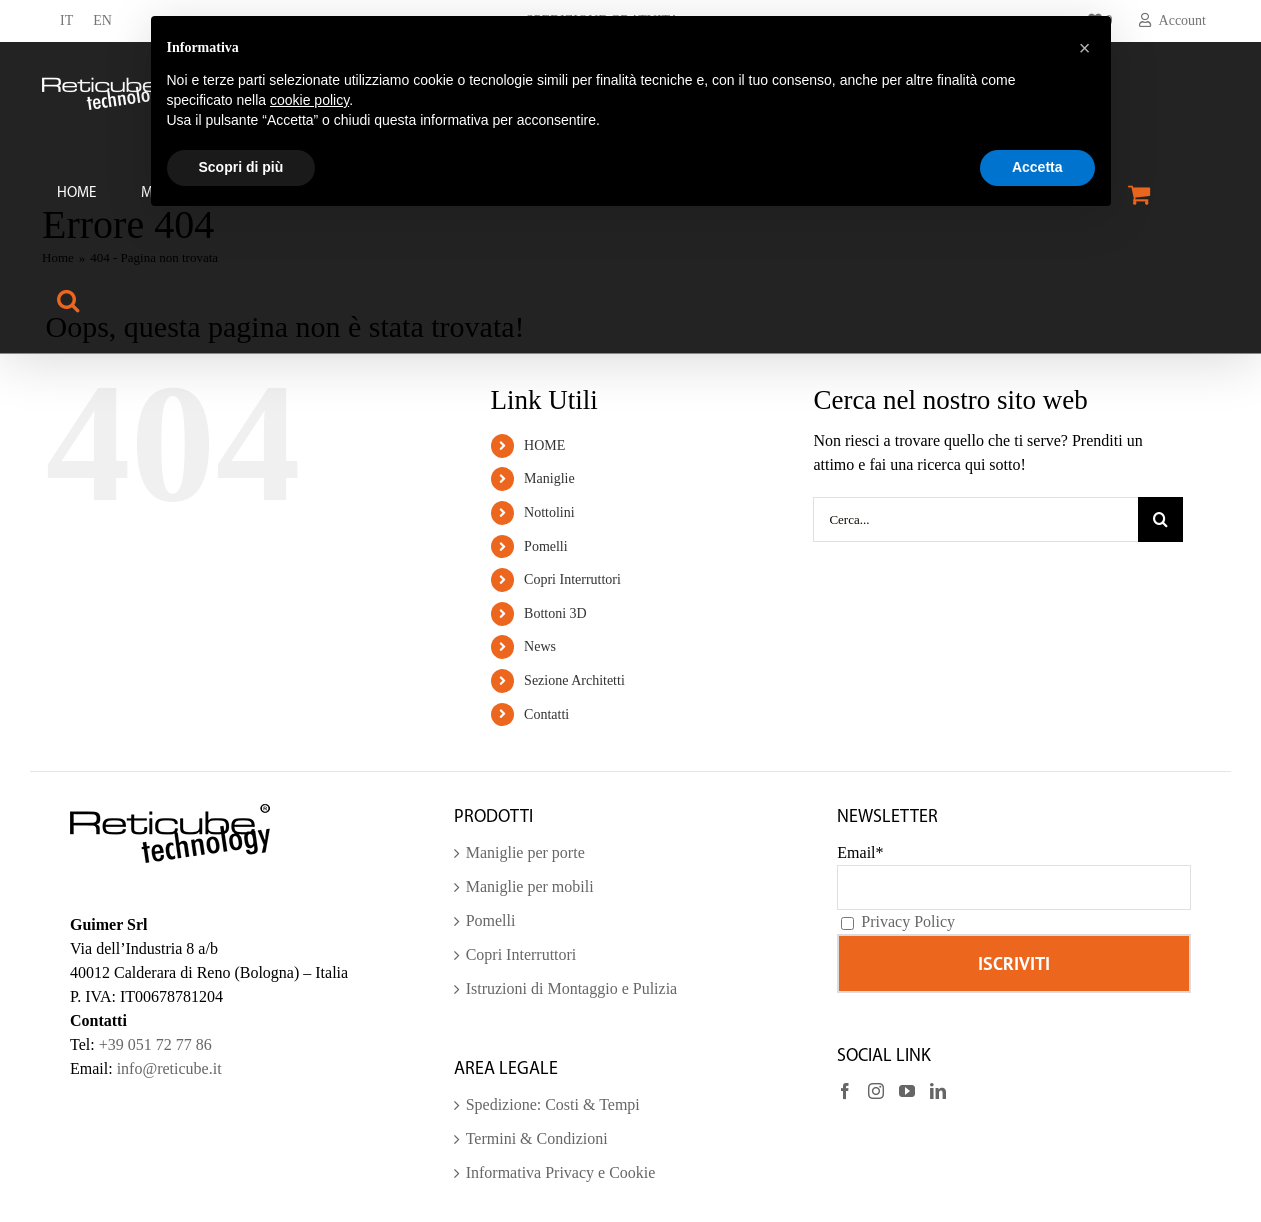 This screenshot has height=1222, width=1261. I want to click on Bottoni 3D, so click(555, 613).